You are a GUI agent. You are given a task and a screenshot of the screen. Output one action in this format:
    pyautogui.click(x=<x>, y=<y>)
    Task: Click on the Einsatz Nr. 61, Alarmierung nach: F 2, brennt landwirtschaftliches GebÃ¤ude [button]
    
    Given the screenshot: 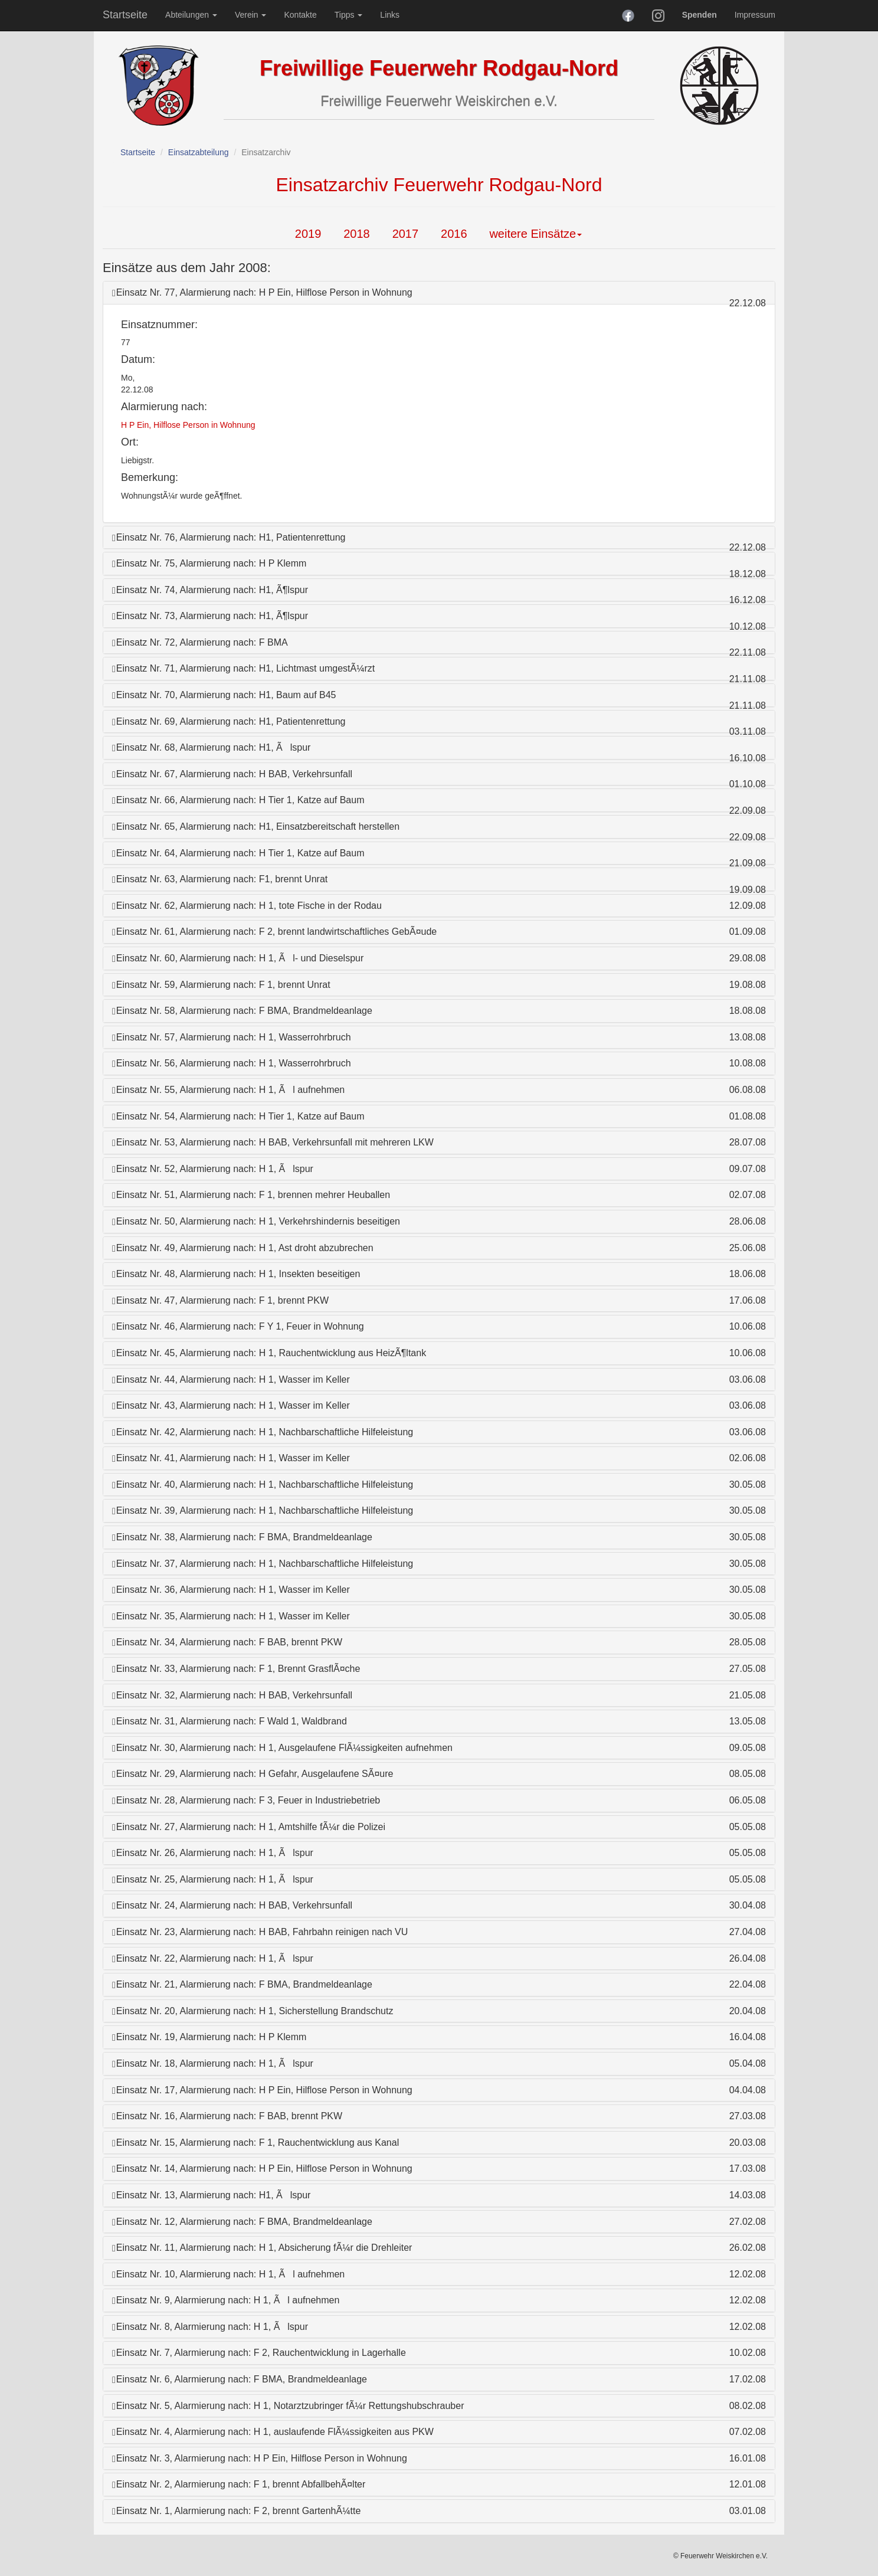 What is the action you would take?
    pyautogui.click(x=274, y=932)
    